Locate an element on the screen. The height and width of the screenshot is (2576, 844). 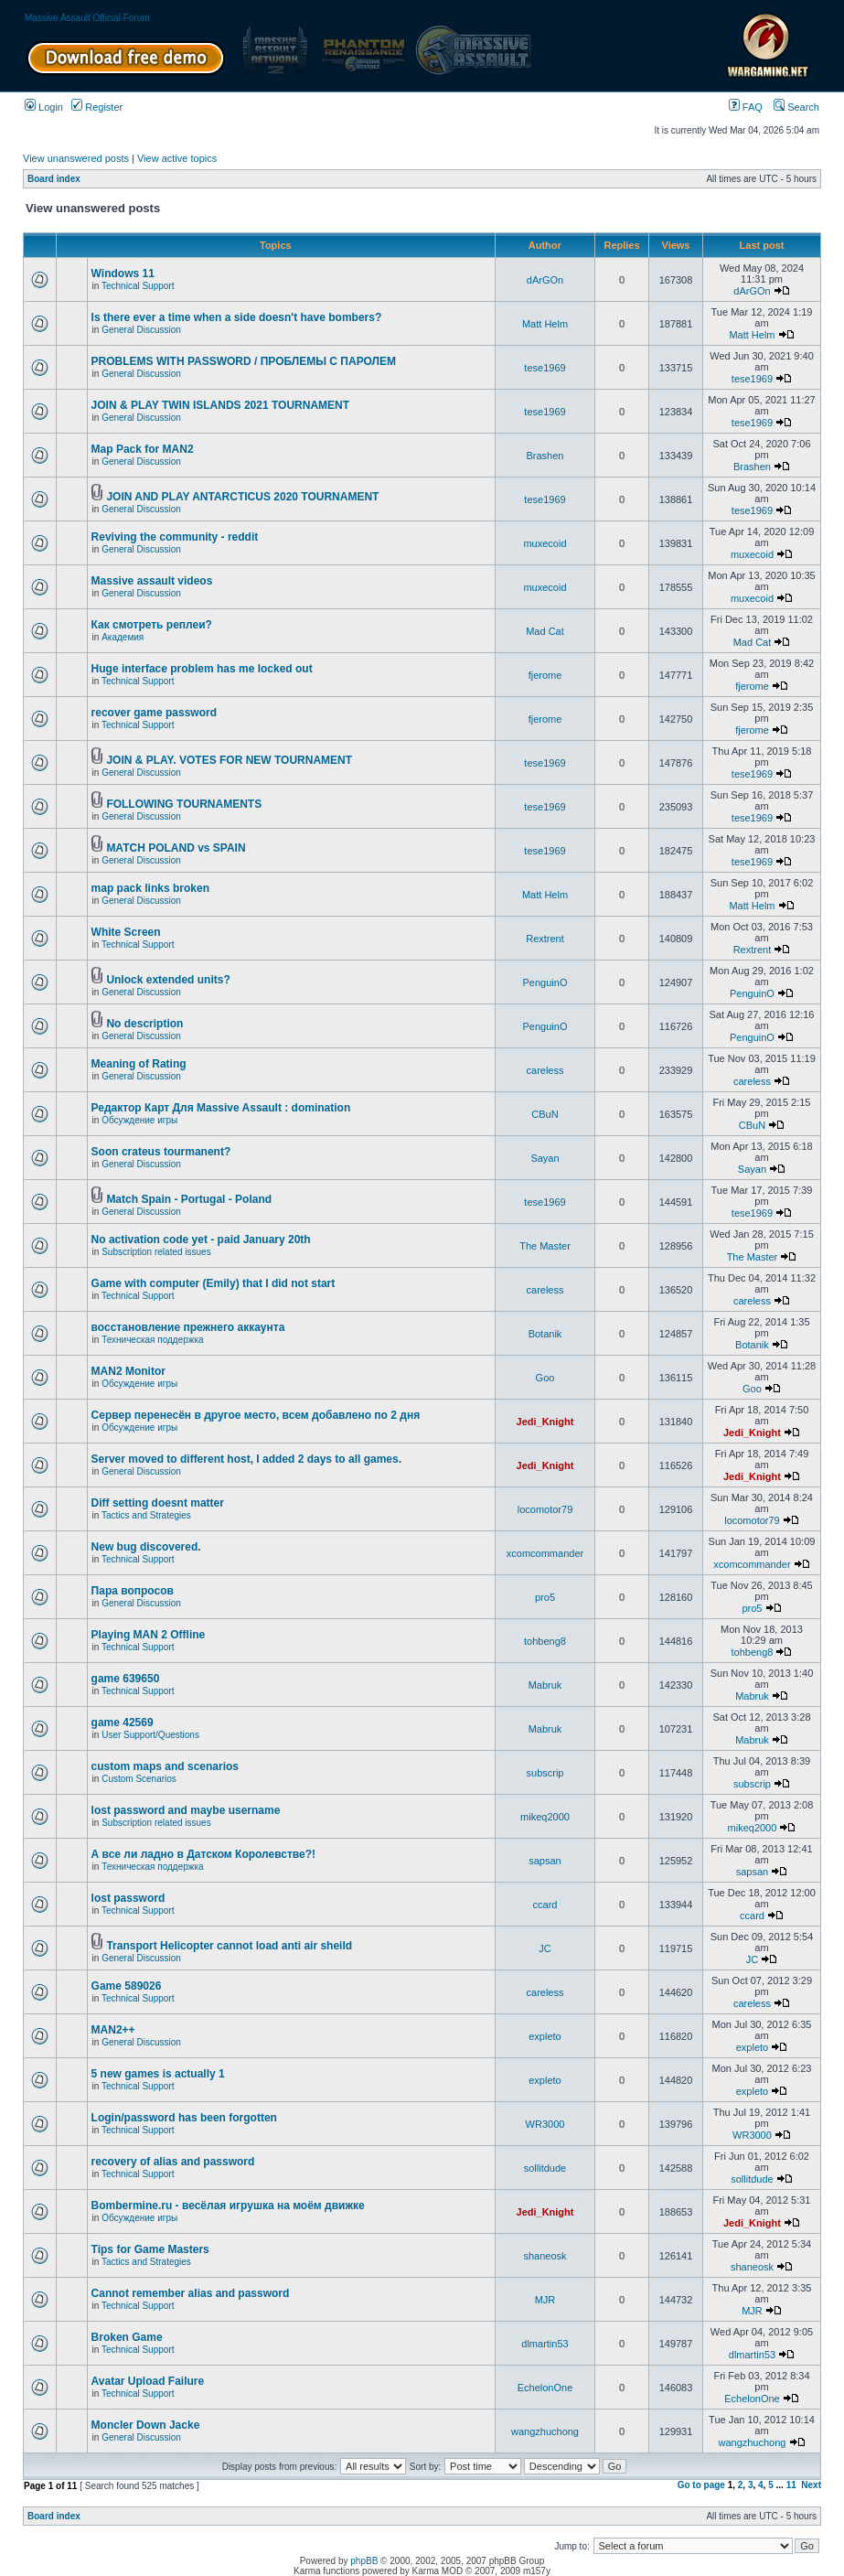
Transport Helicopter cannot load anti air sheild is located at coordinates (229, 1945).